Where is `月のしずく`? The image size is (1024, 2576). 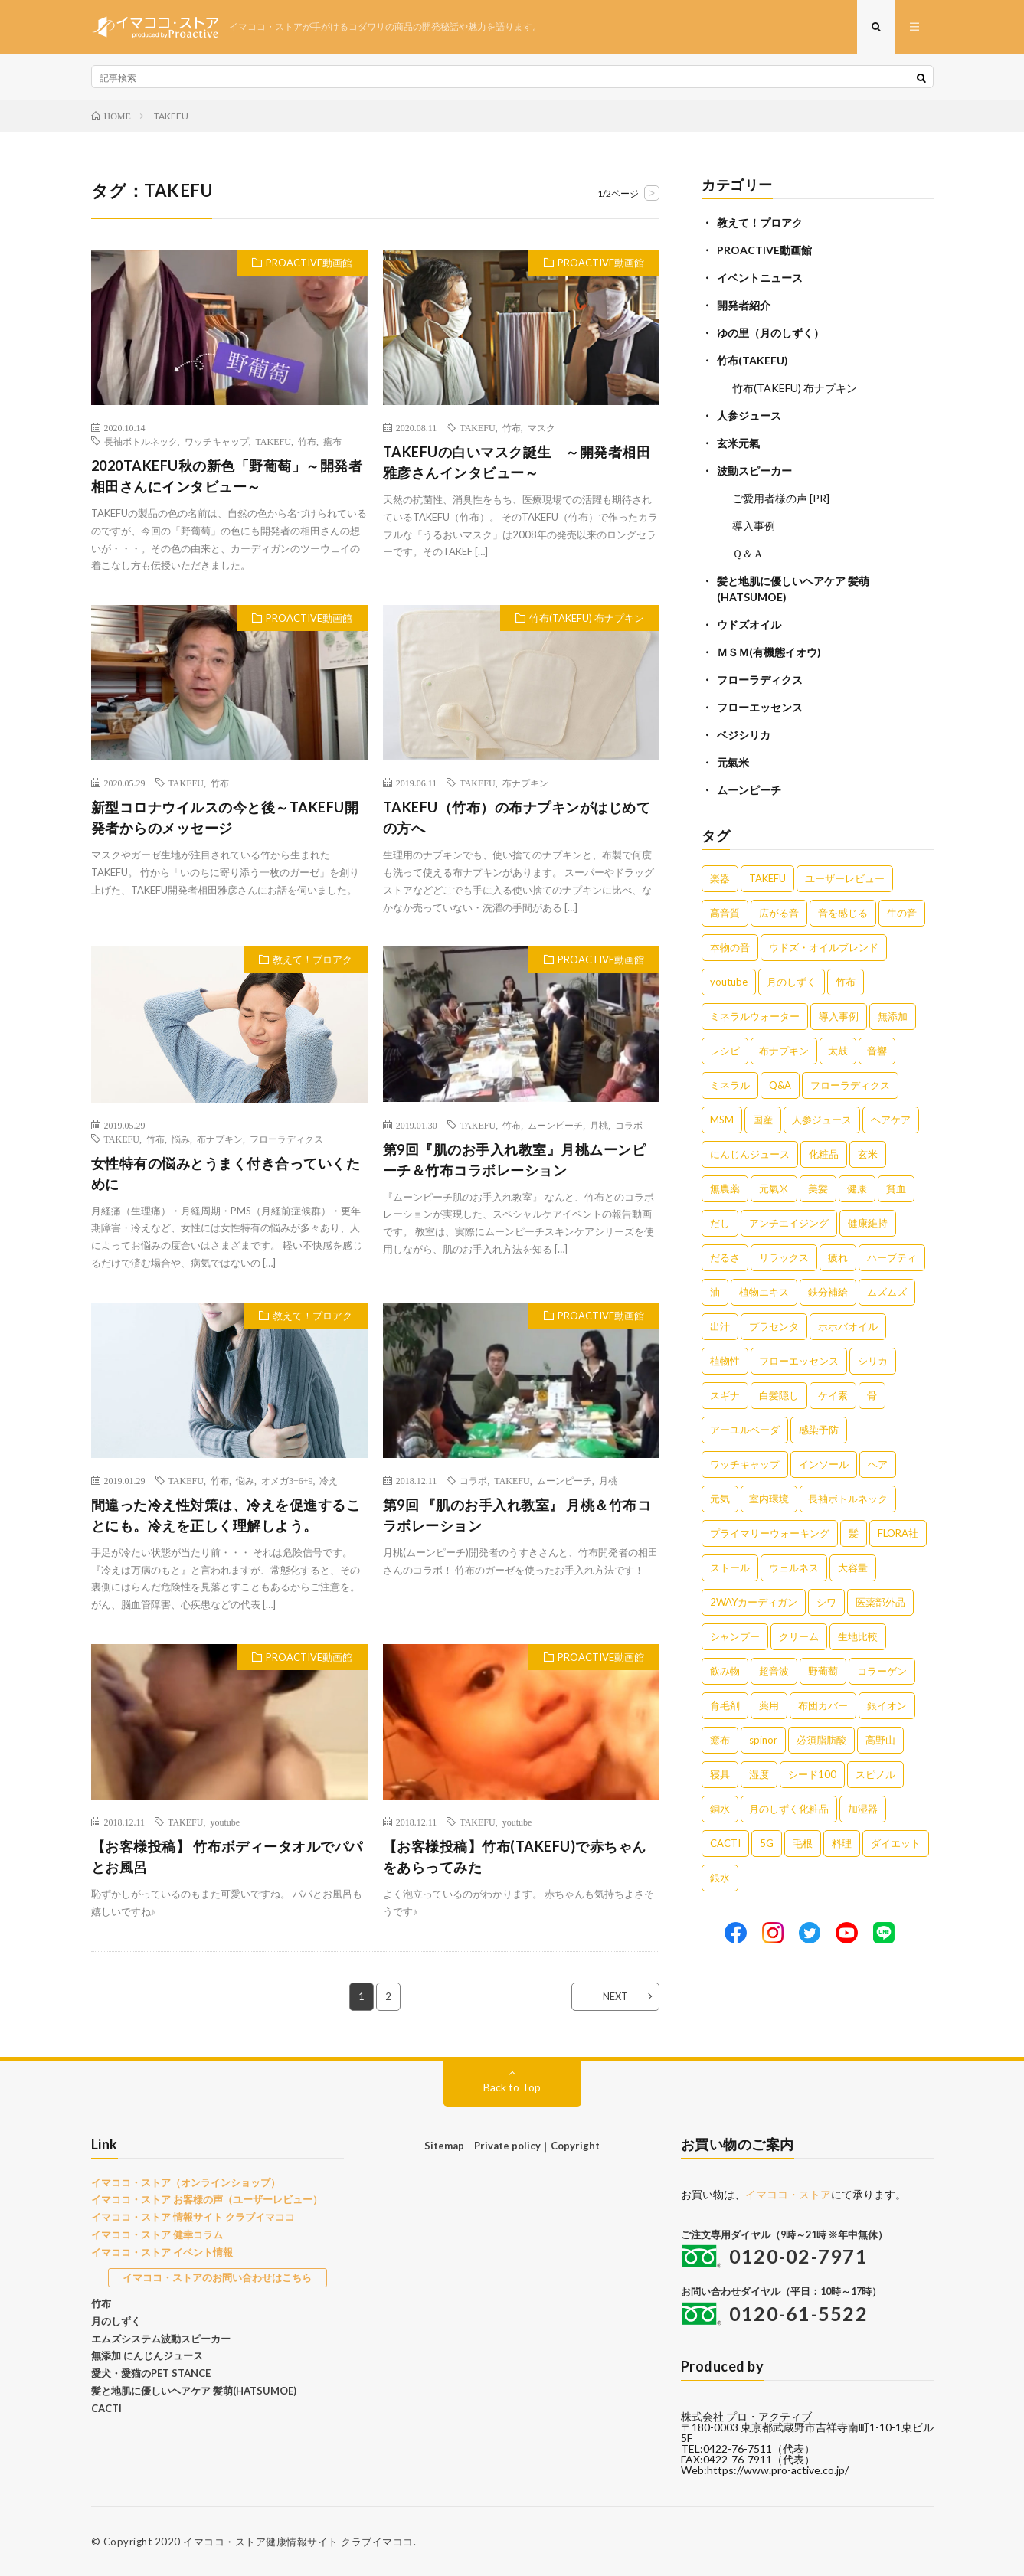 月のしずく is located at coordinates (116, 2321).